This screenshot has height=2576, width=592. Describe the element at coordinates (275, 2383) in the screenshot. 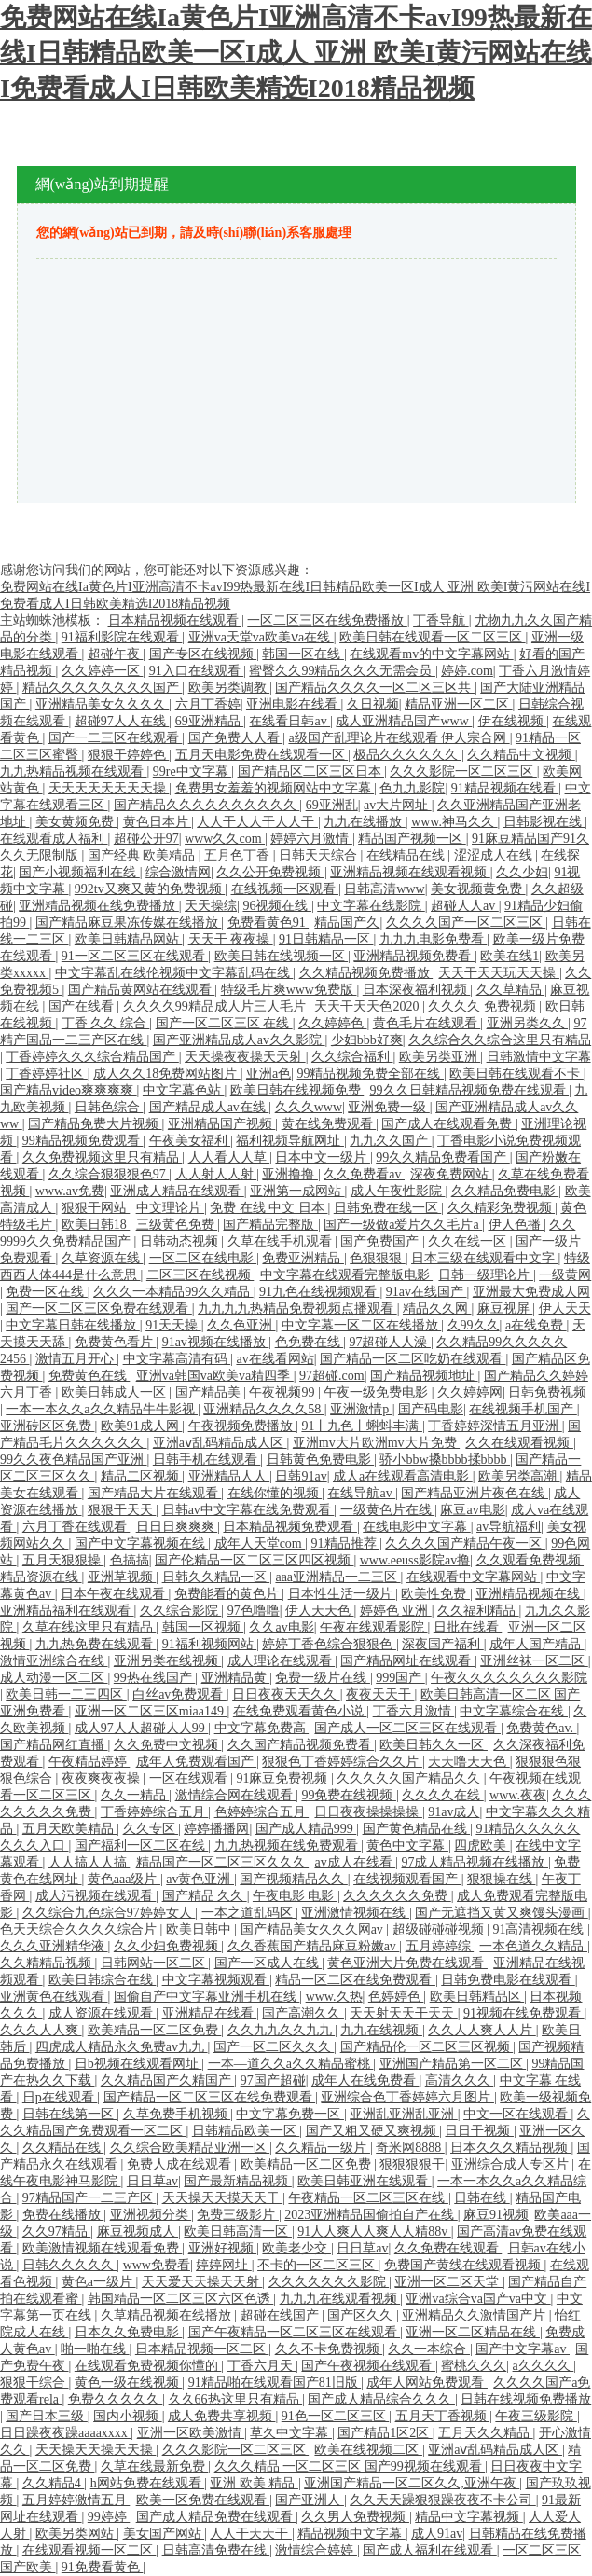

I see `91精品啪在线观看国产81旧版` at that location.